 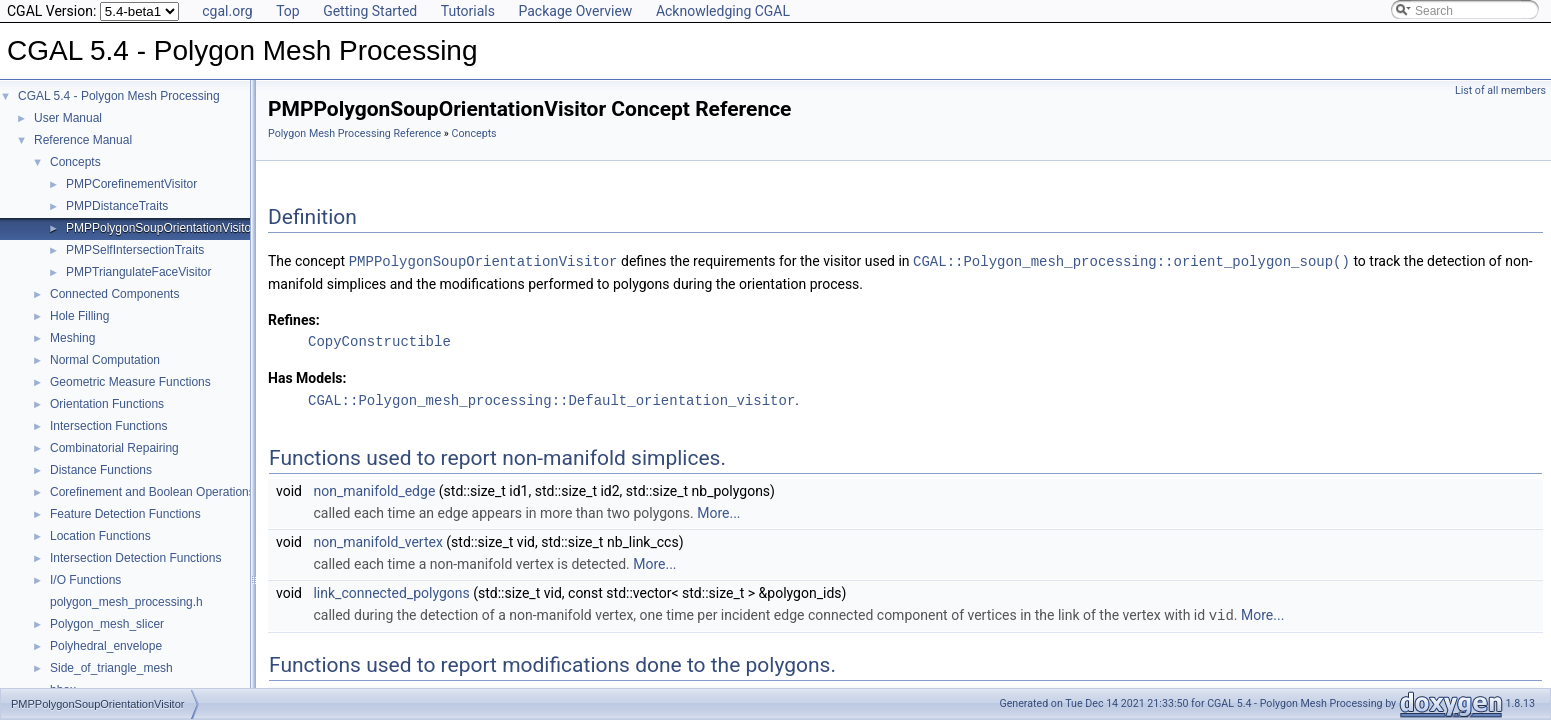 What do you see at coordinates (1131, 260) in the screenshot?
I see `CGAL::Polygon_mesh_processing::orient_polygon_soup()` at bounding box center [1131, 260].